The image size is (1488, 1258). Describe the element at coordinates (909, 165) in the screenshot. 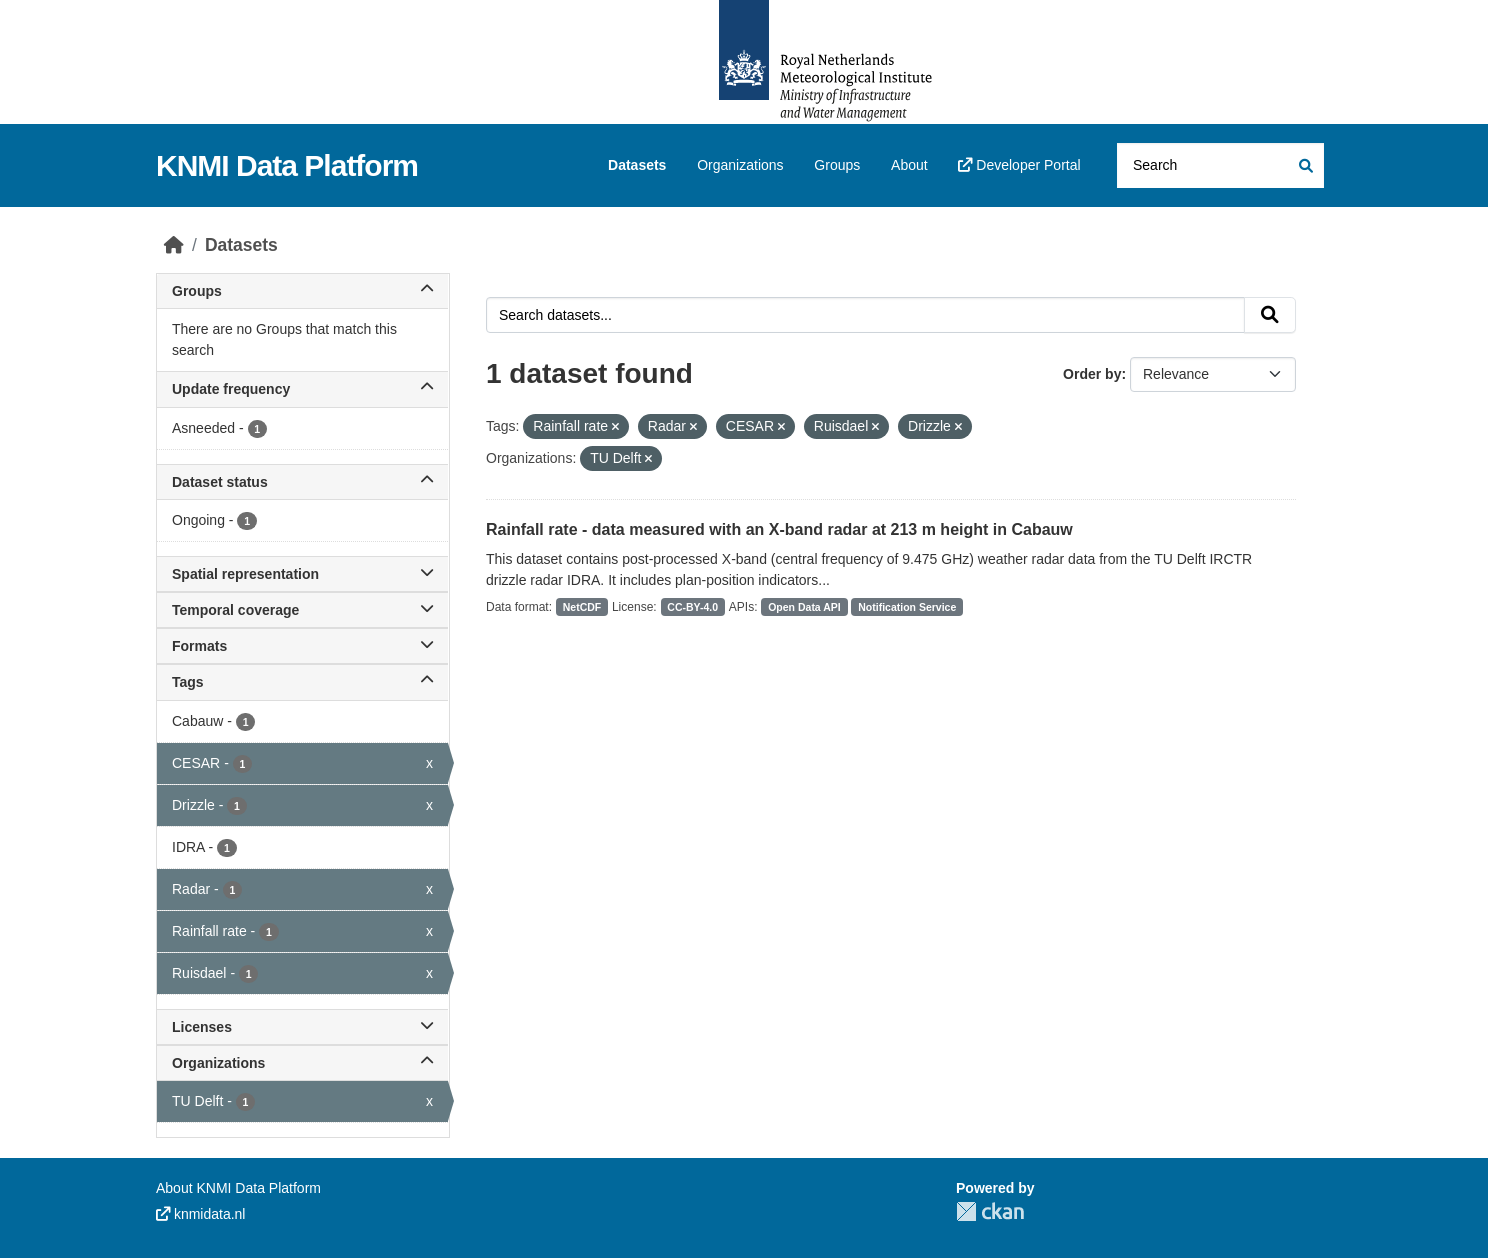

I see `About` at that location.